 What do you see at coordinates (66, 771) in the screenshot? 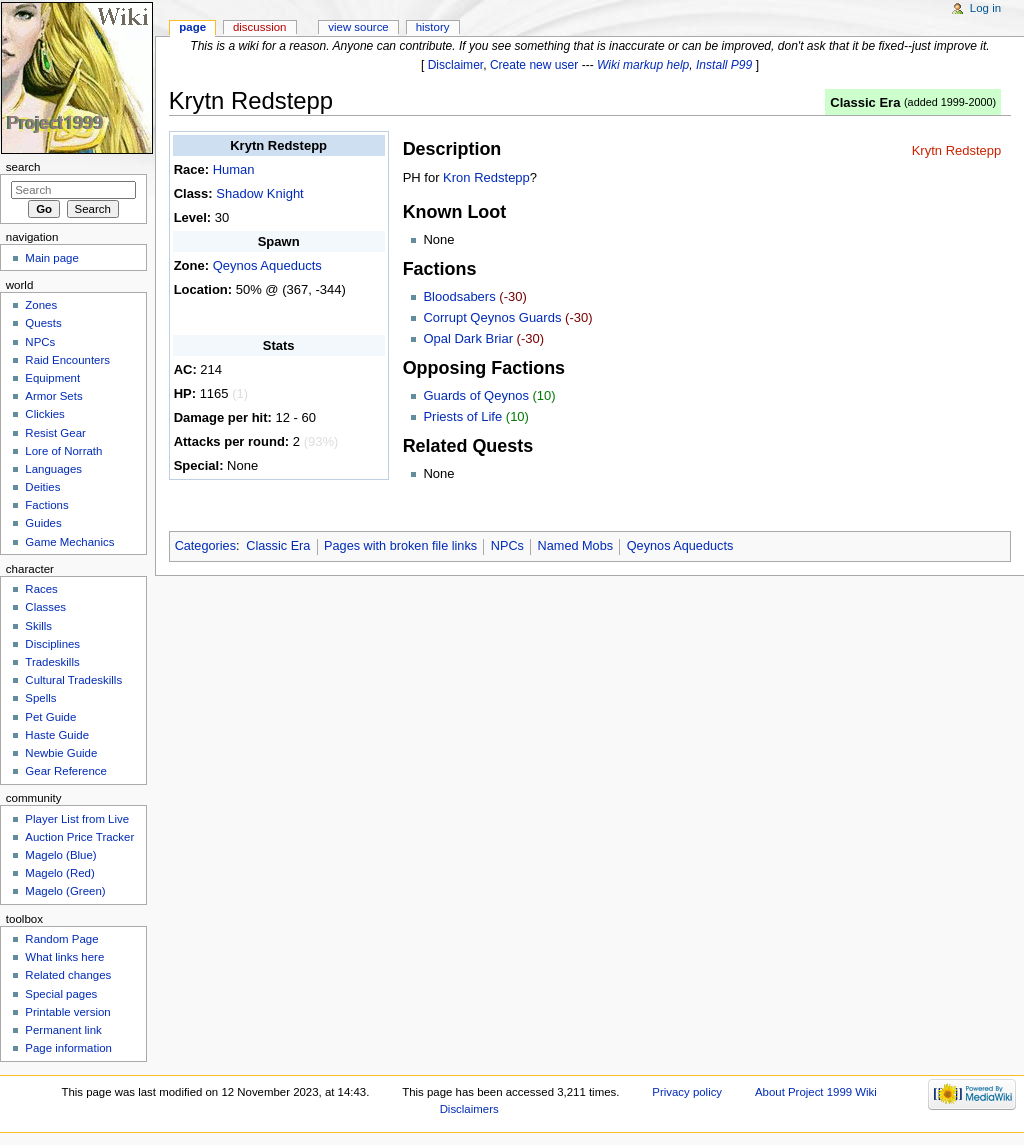
I see `Gear Reference` at bounding box center [66, 771].